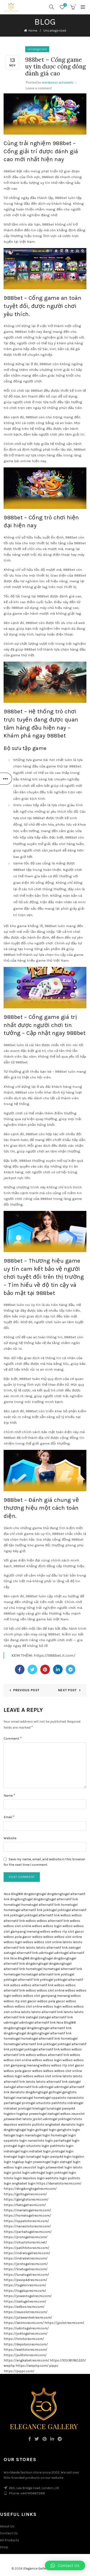 The image size is (90, 2576). What do you see at coordinates (53, 1921) in the screenshot?
I see `wdbos alternatif link` at bounding box center [53, 1921].